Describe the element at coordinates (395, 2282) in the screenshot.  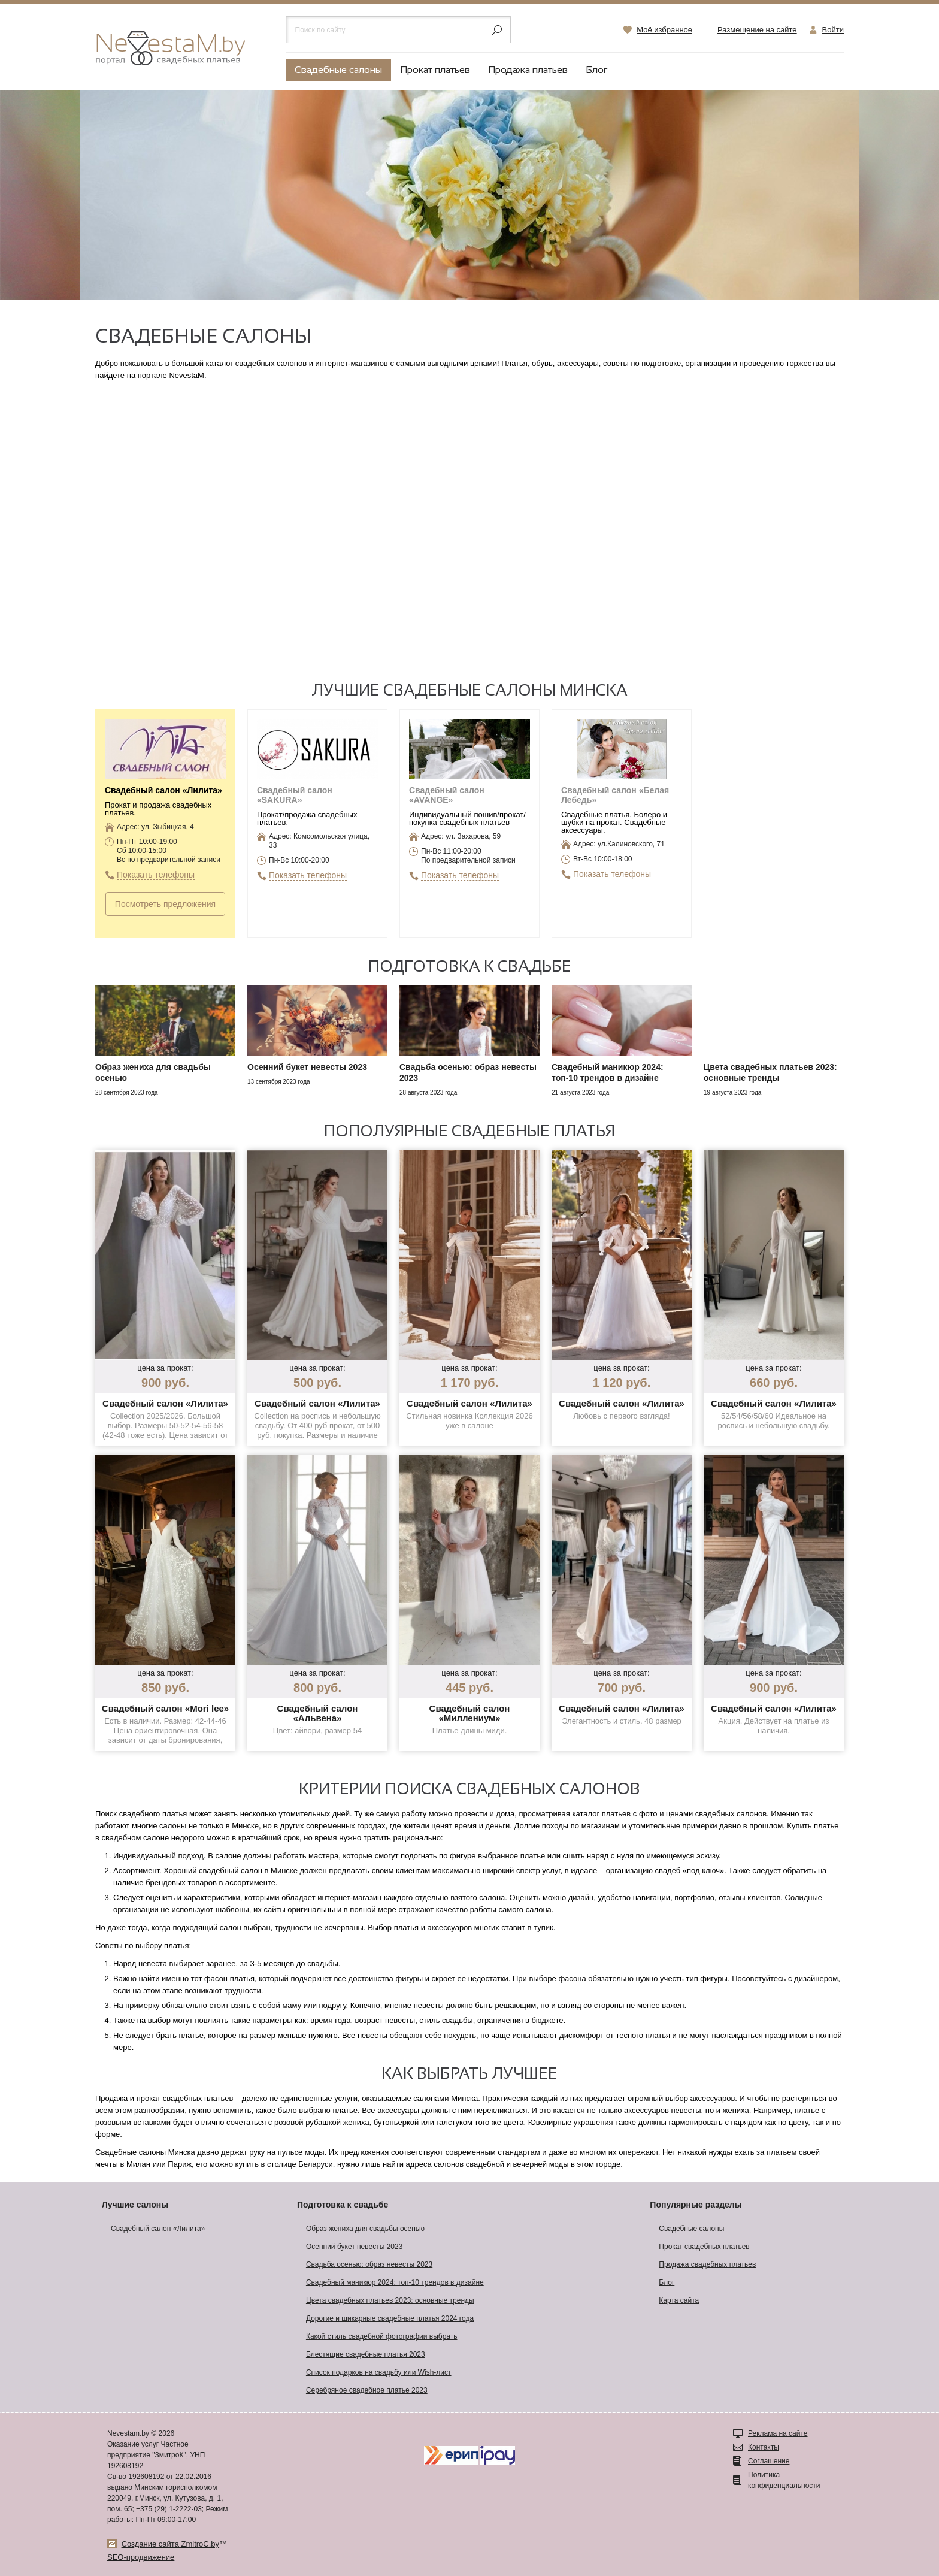
I see `Свадебный маникюр 2024: топ-10 трендов в дизайне` at that location.